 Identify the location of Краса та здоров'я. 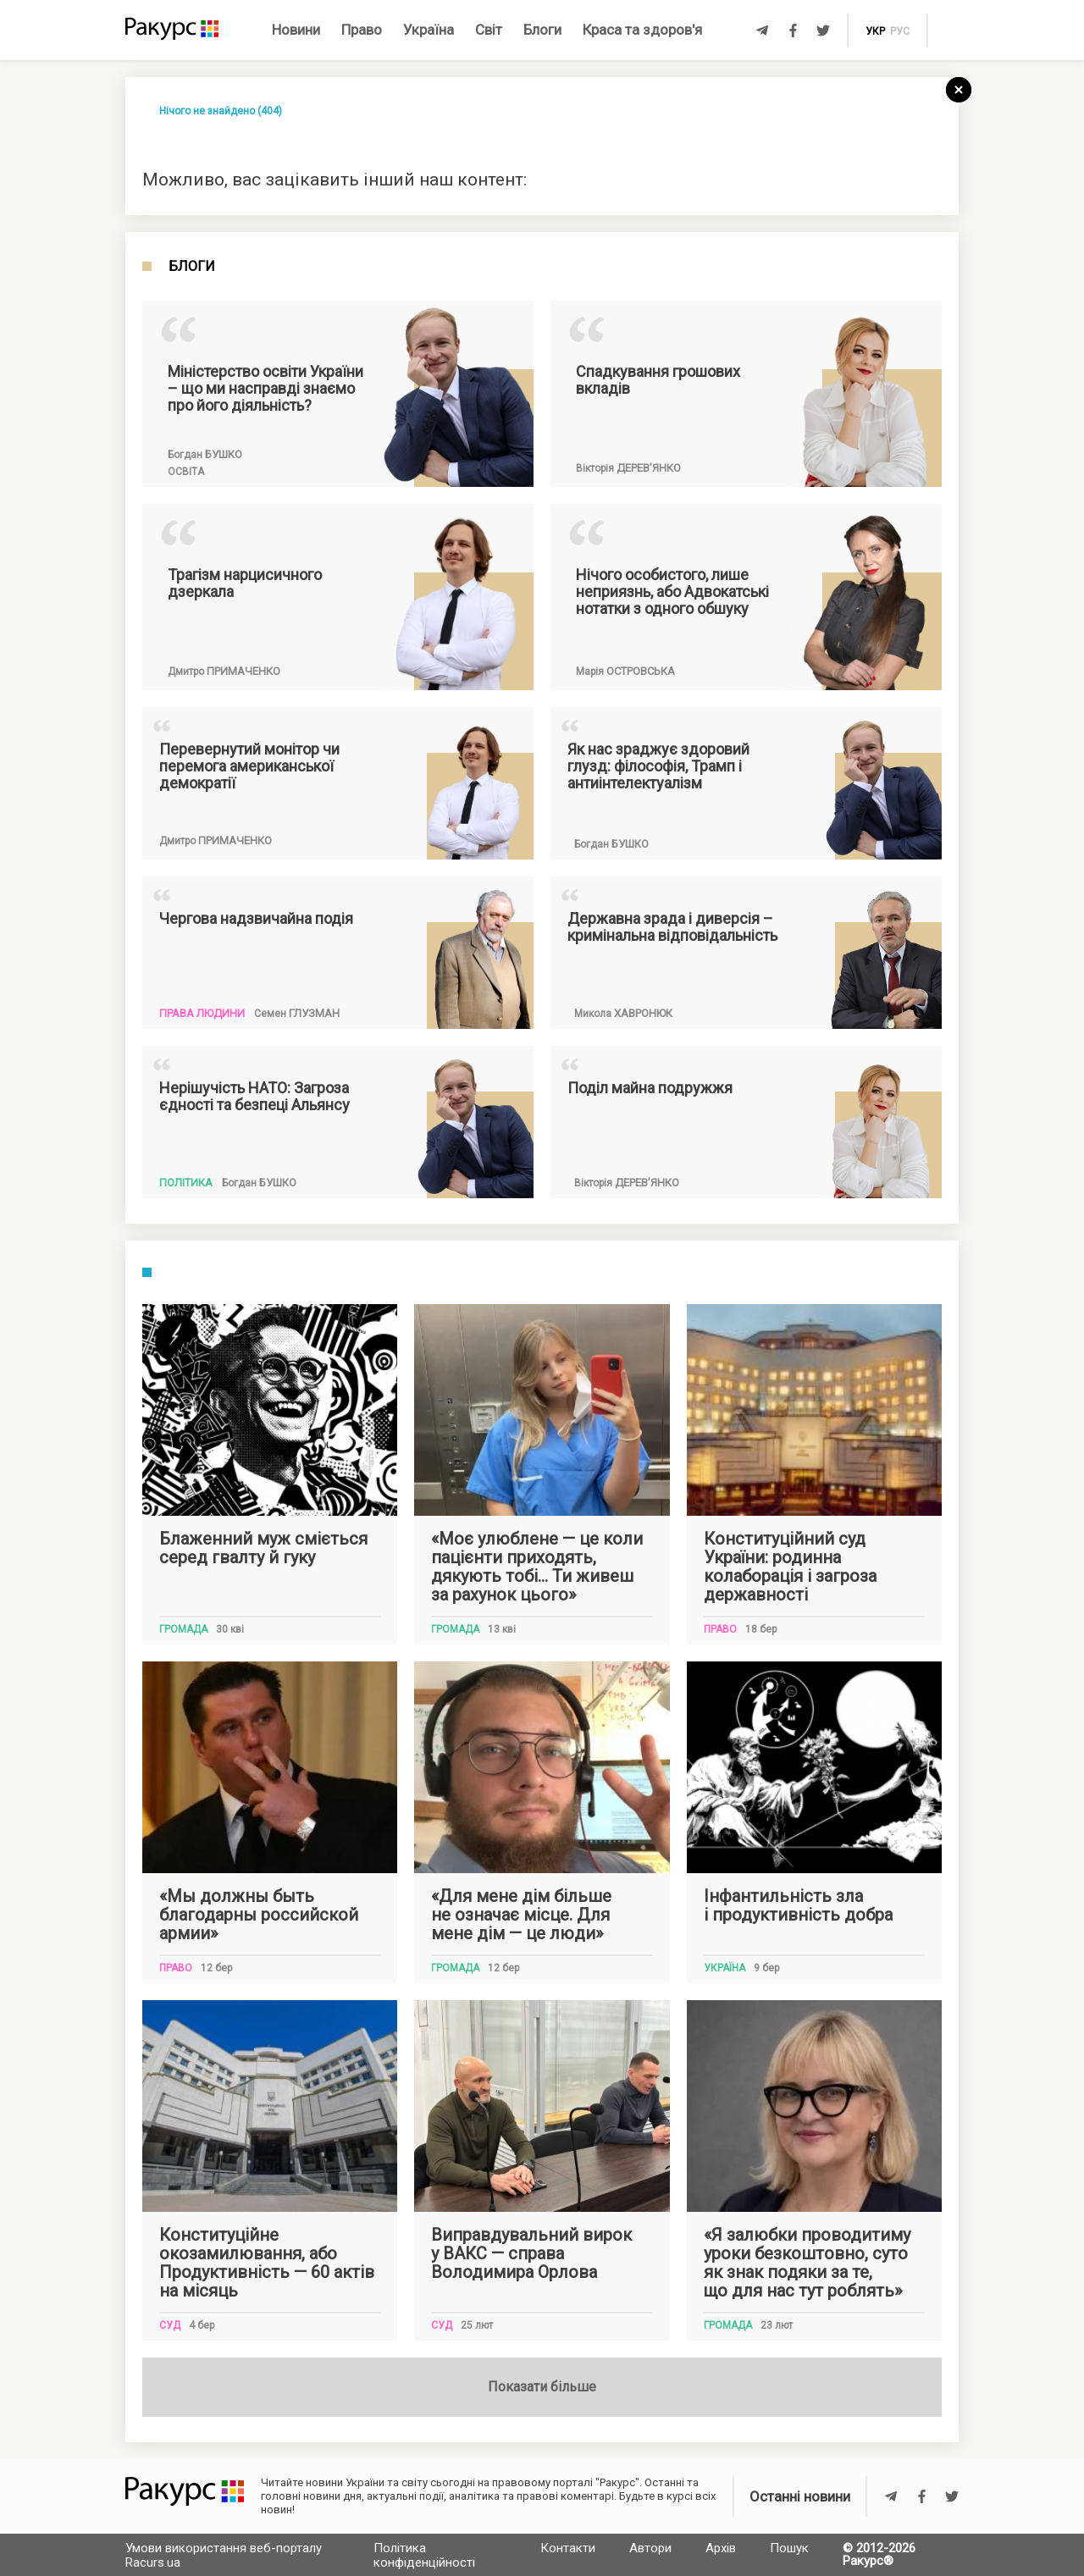
(642, 29).